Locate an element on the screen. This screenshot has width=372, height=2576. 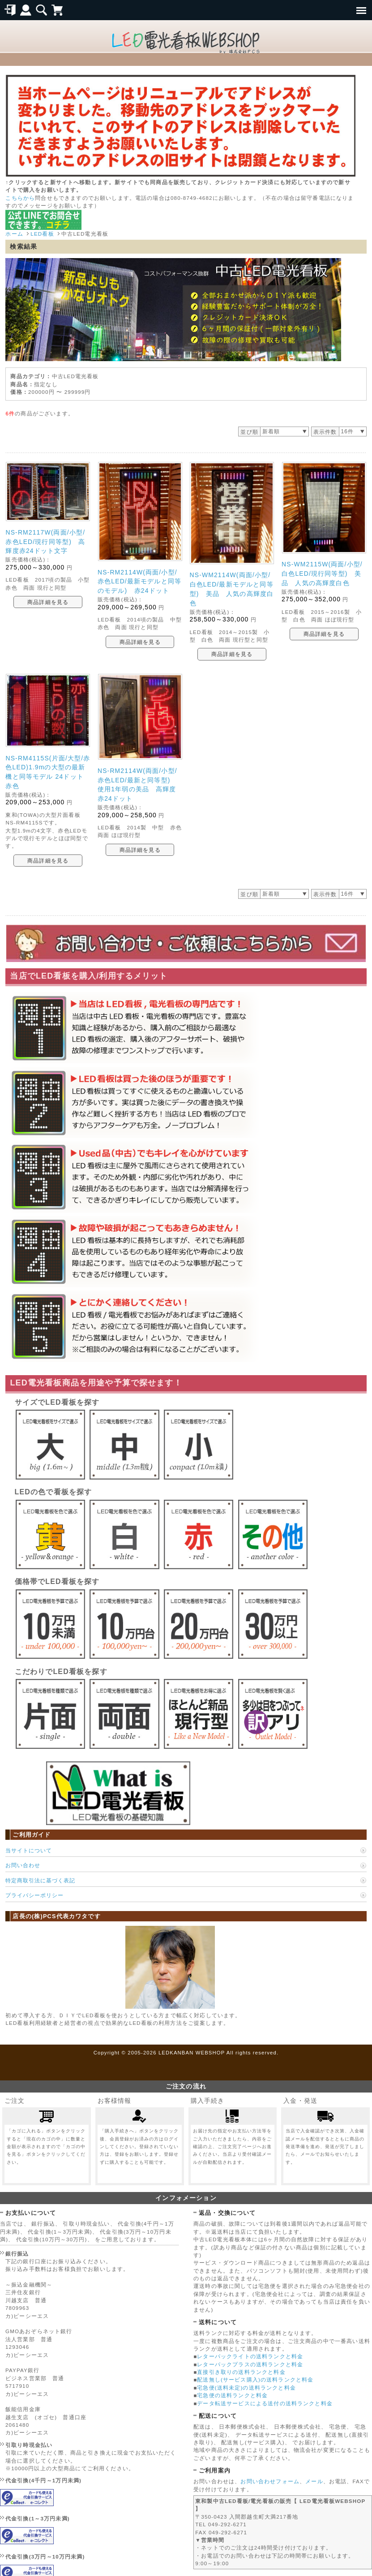
当サイトについて is located at coordinates (28, 1850).